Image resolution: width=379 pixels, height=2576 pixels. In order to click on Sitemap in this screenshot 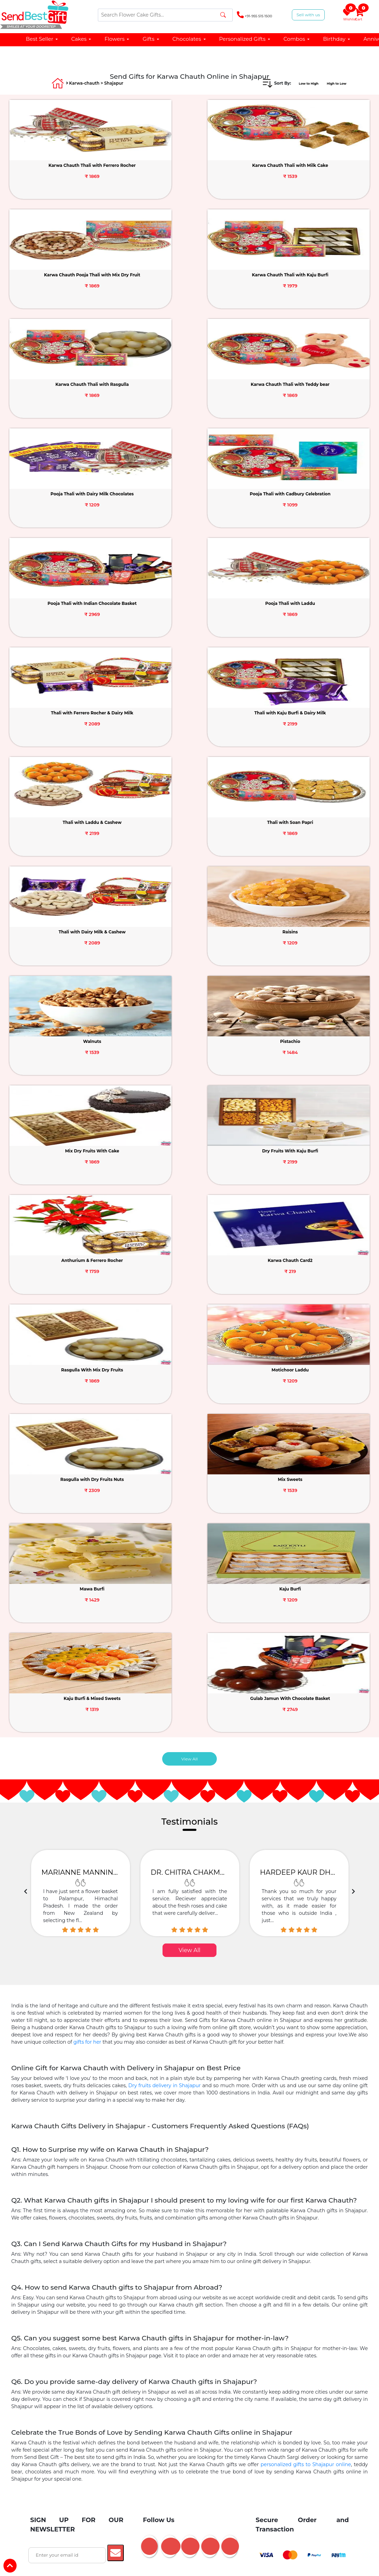, I will do `click(82, 1773)`.